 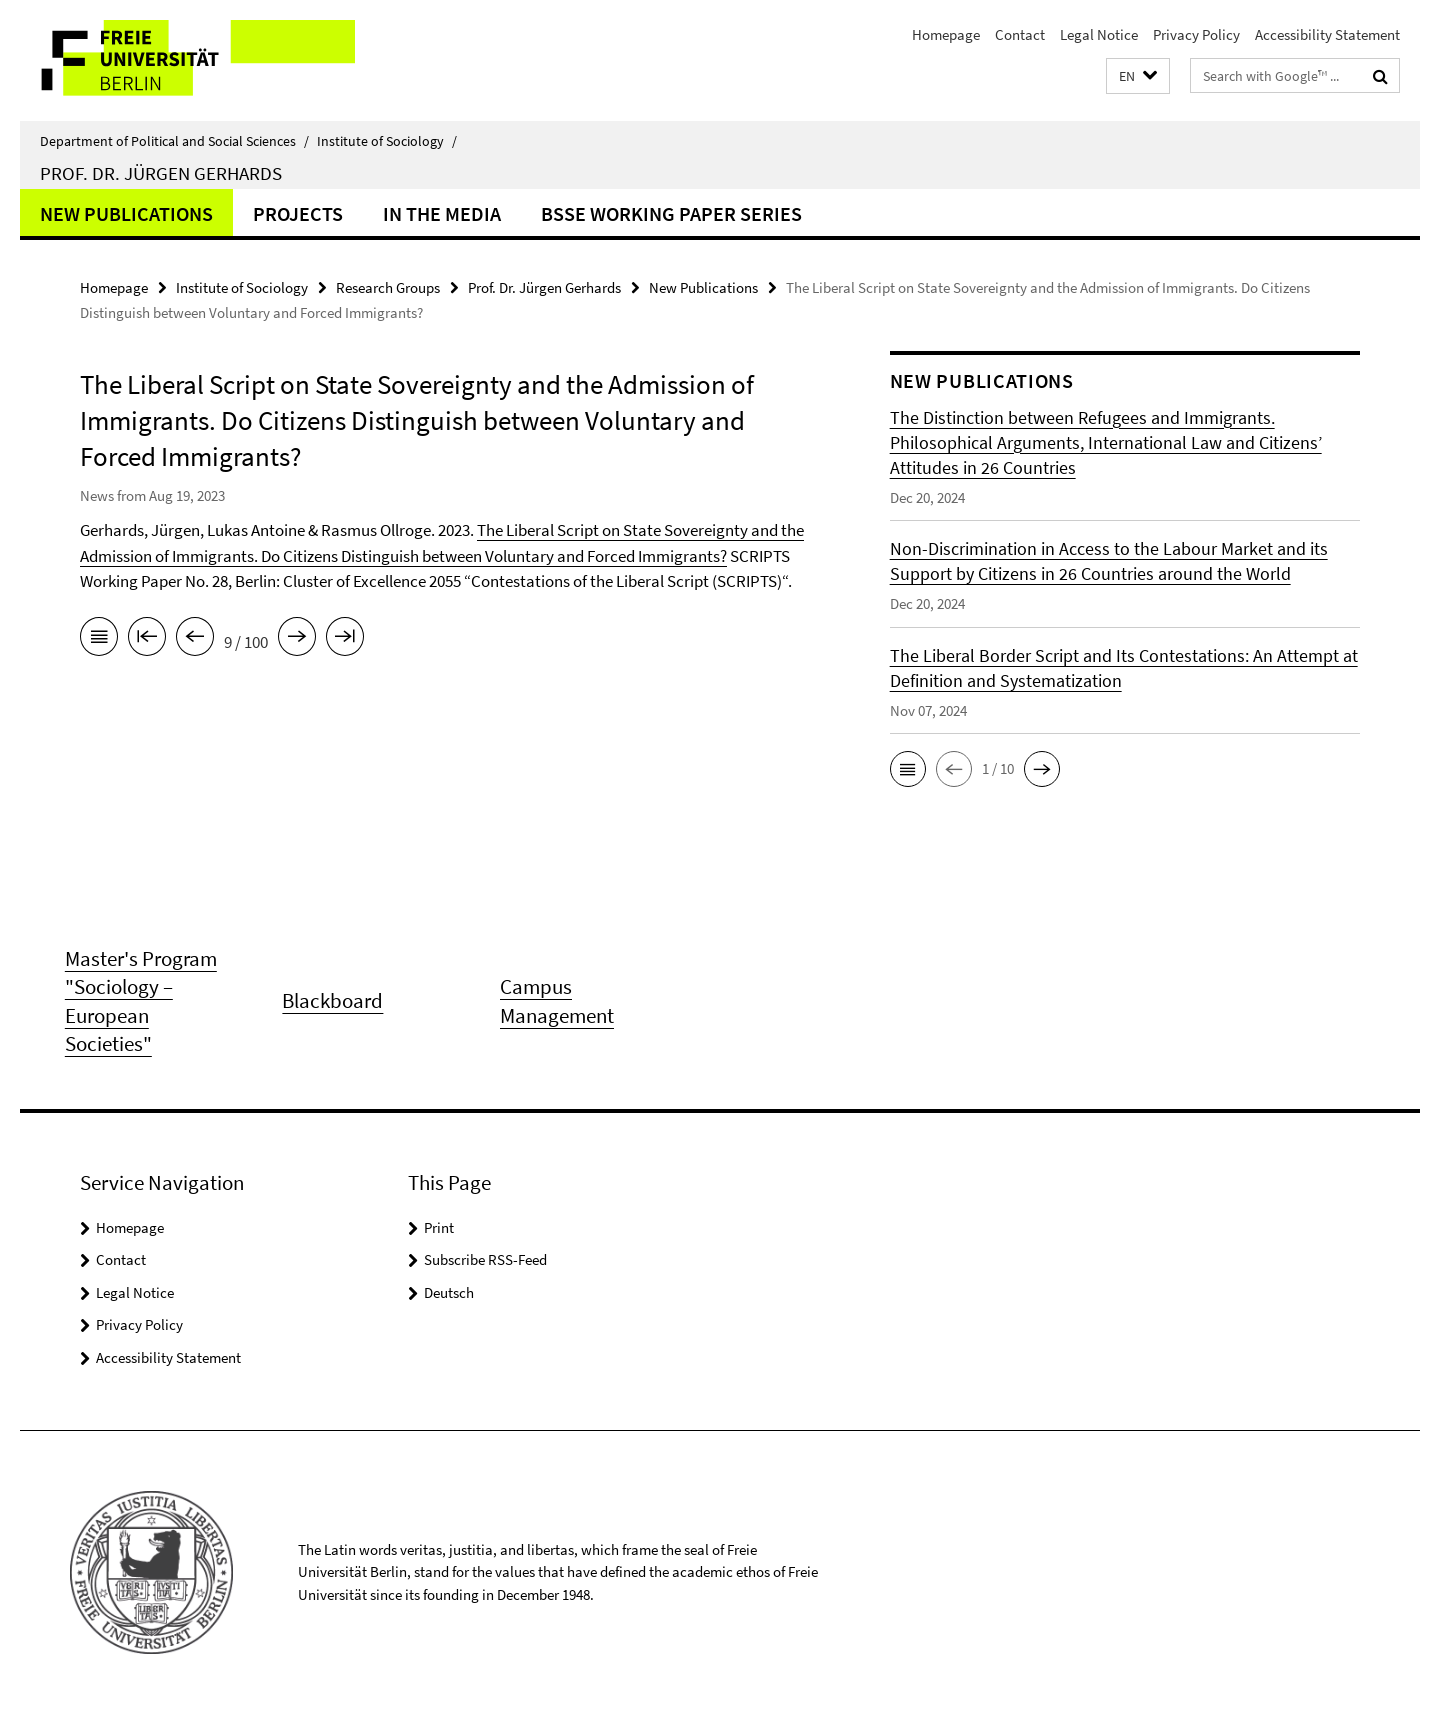 What do you see at coordinates (298, 213) in the screenshot?
I see `Projects` at bounding box center [298, 213].